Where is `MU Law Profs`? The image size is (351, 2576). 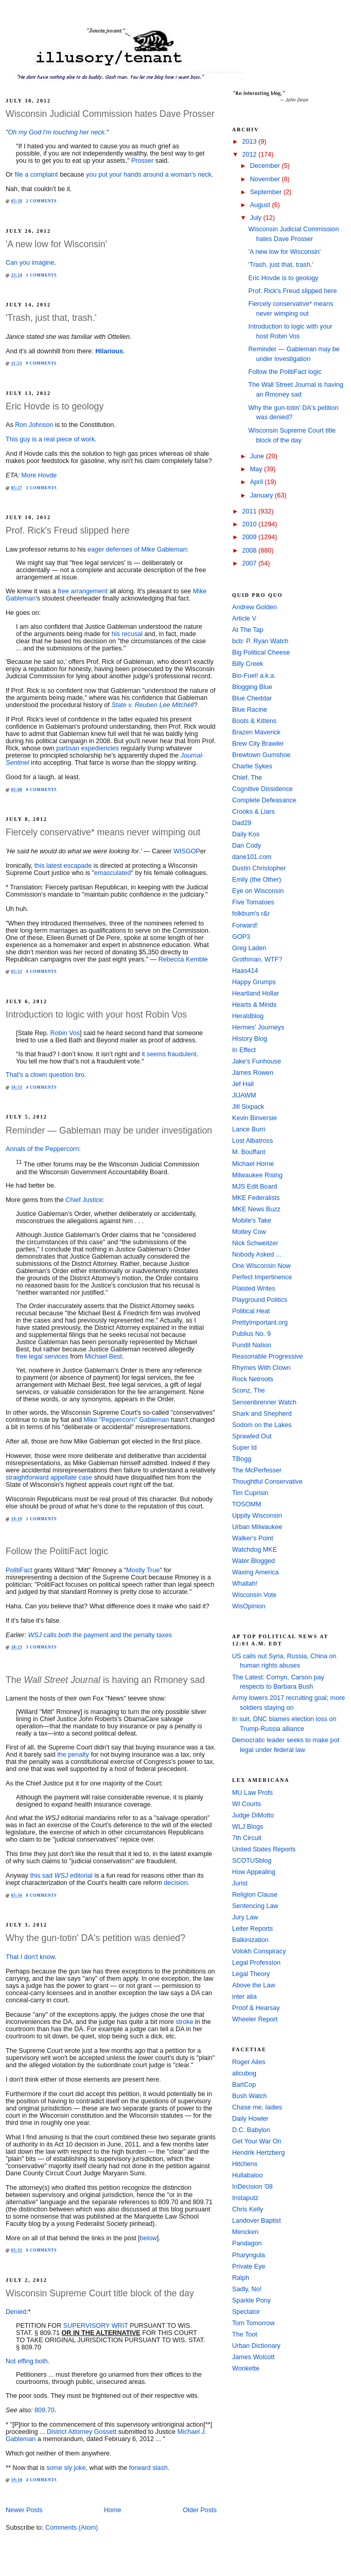
MU Law Profs is located at coordinates (252, 1792).